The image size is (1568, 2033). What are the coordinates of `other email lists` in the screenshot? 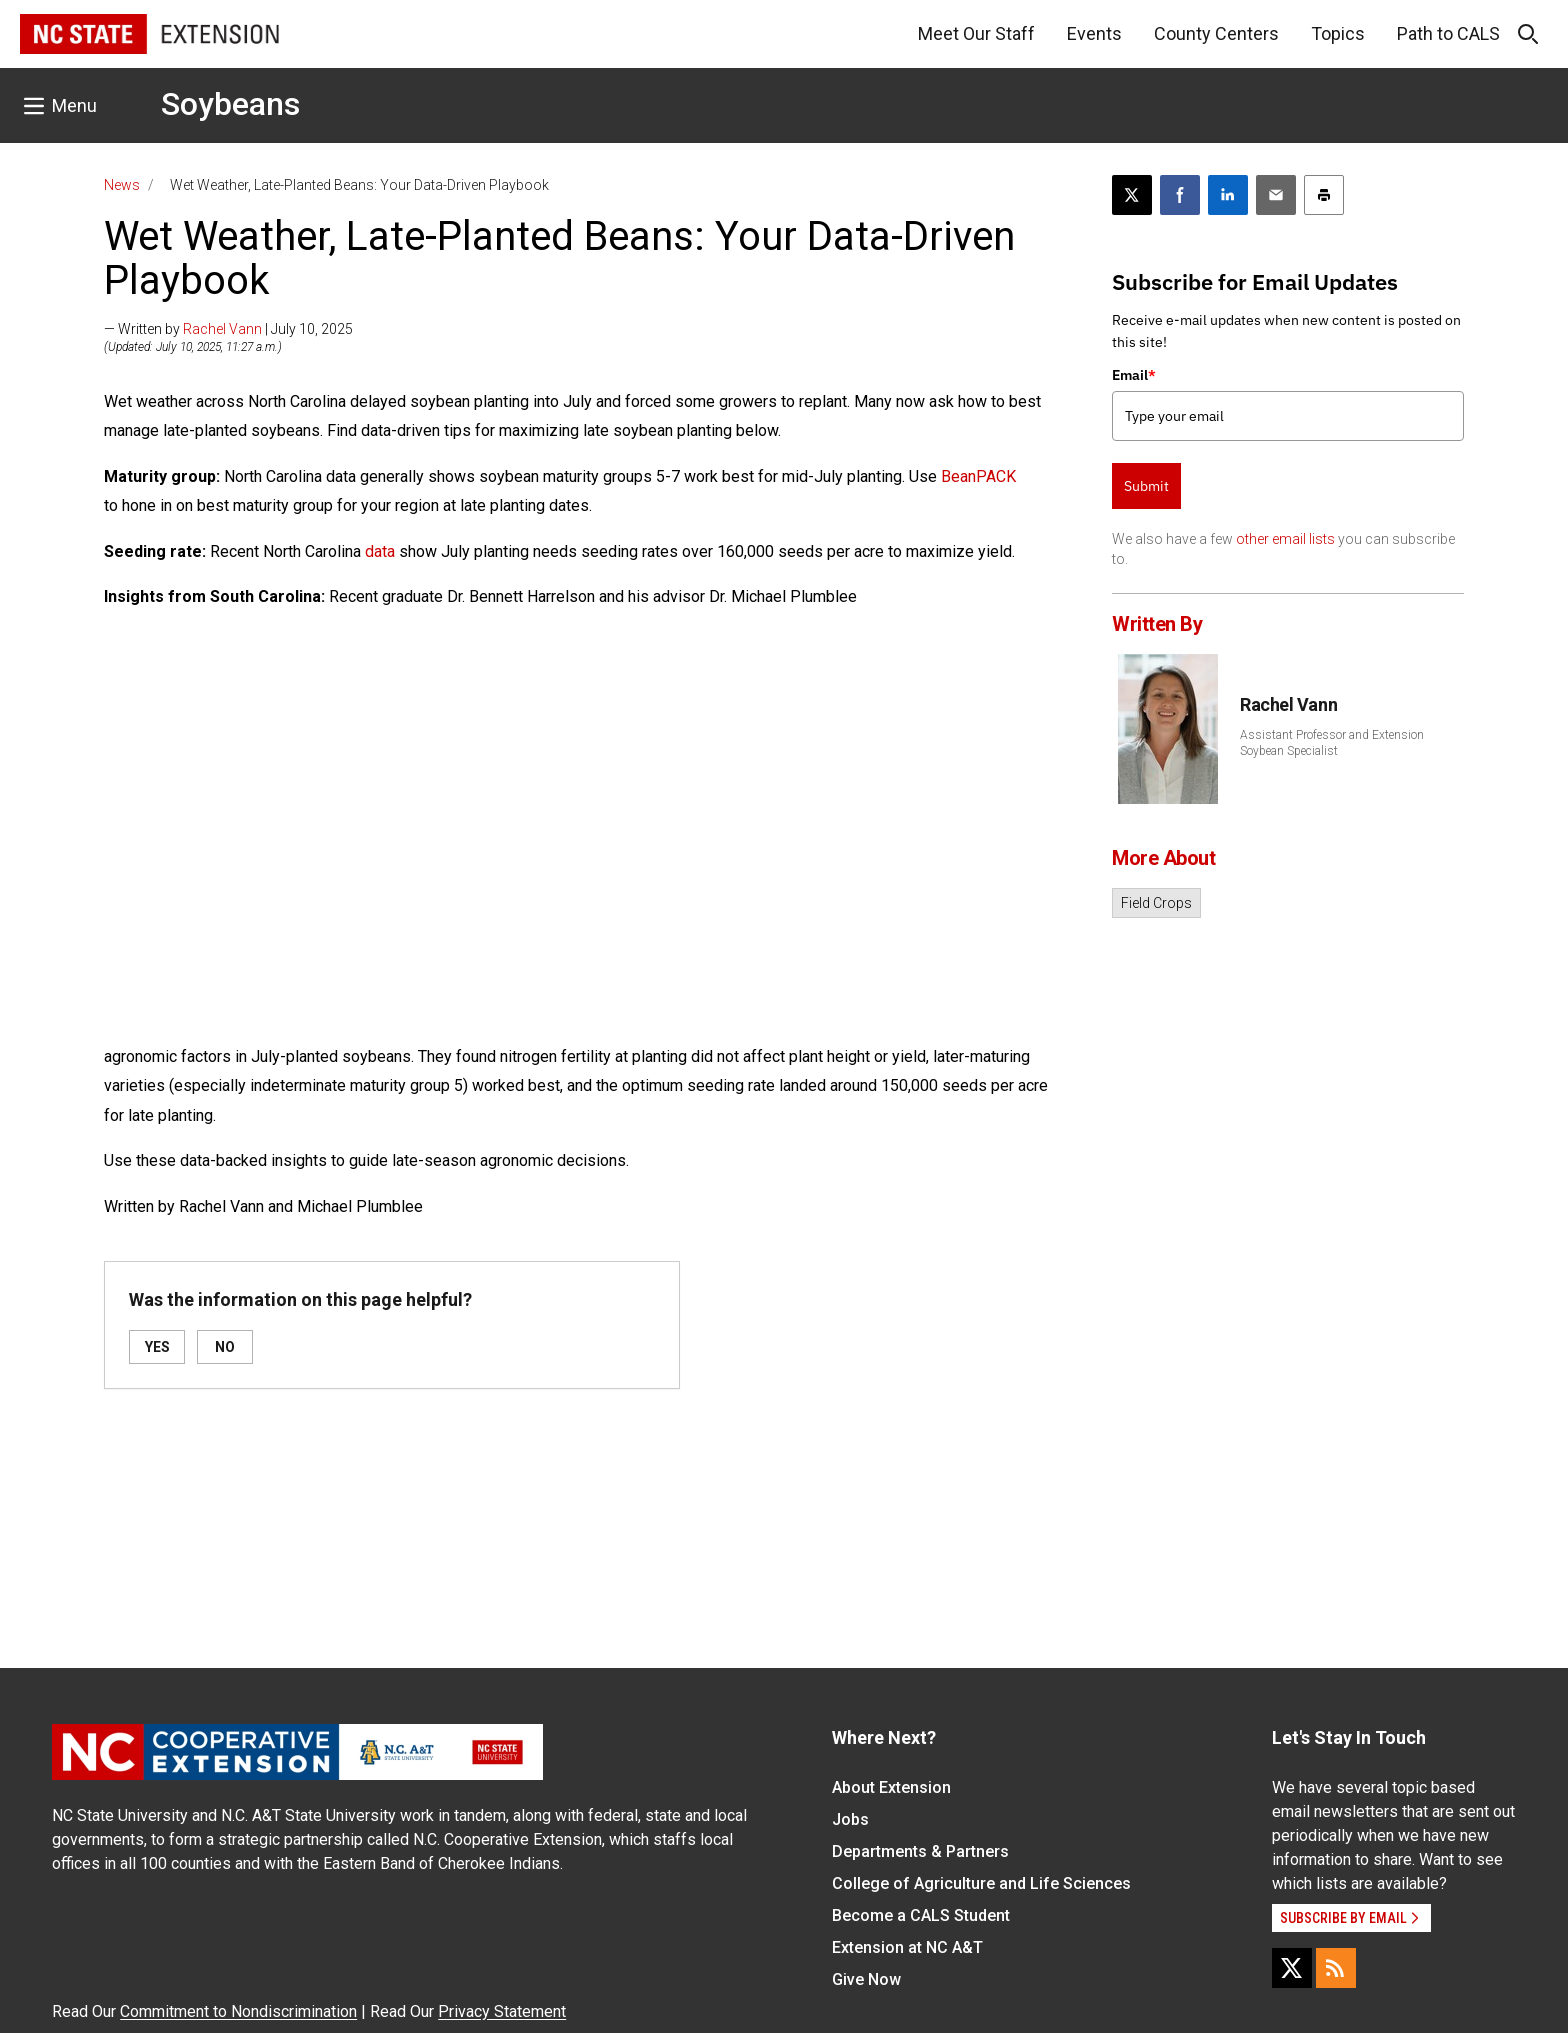 It's located at (1285, 539).